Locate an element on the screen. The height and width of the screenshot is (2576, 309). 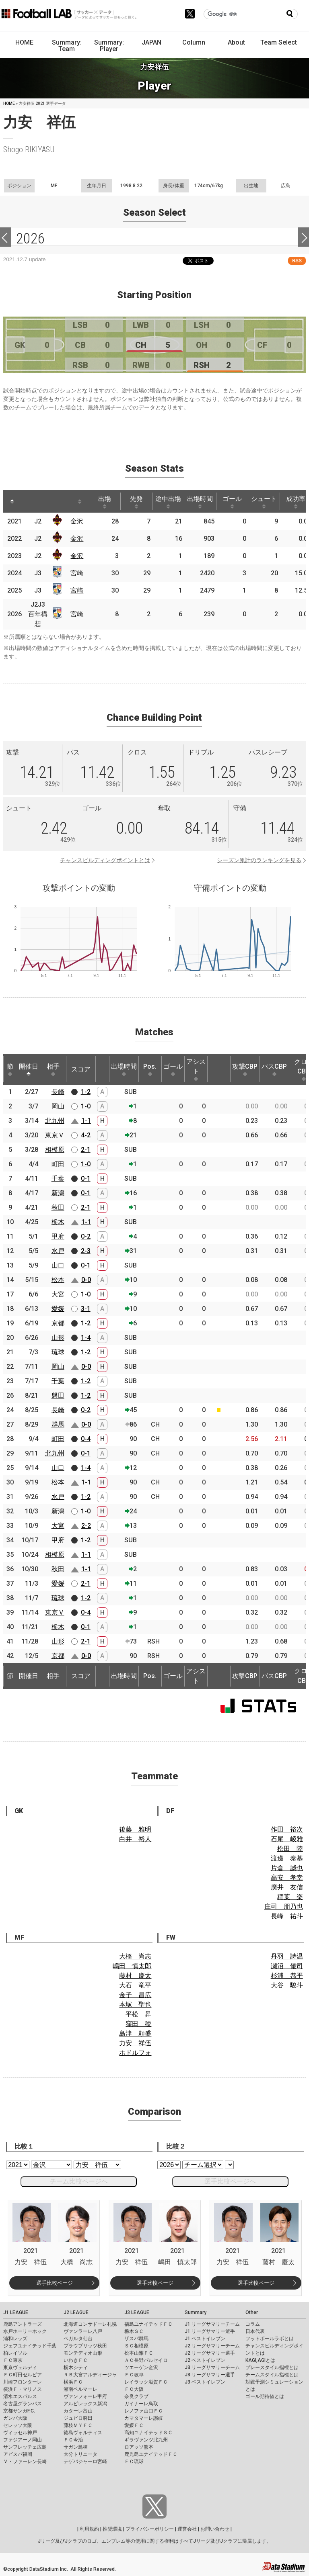
大谷 駿斗 is located at coordinates (287, 1985).